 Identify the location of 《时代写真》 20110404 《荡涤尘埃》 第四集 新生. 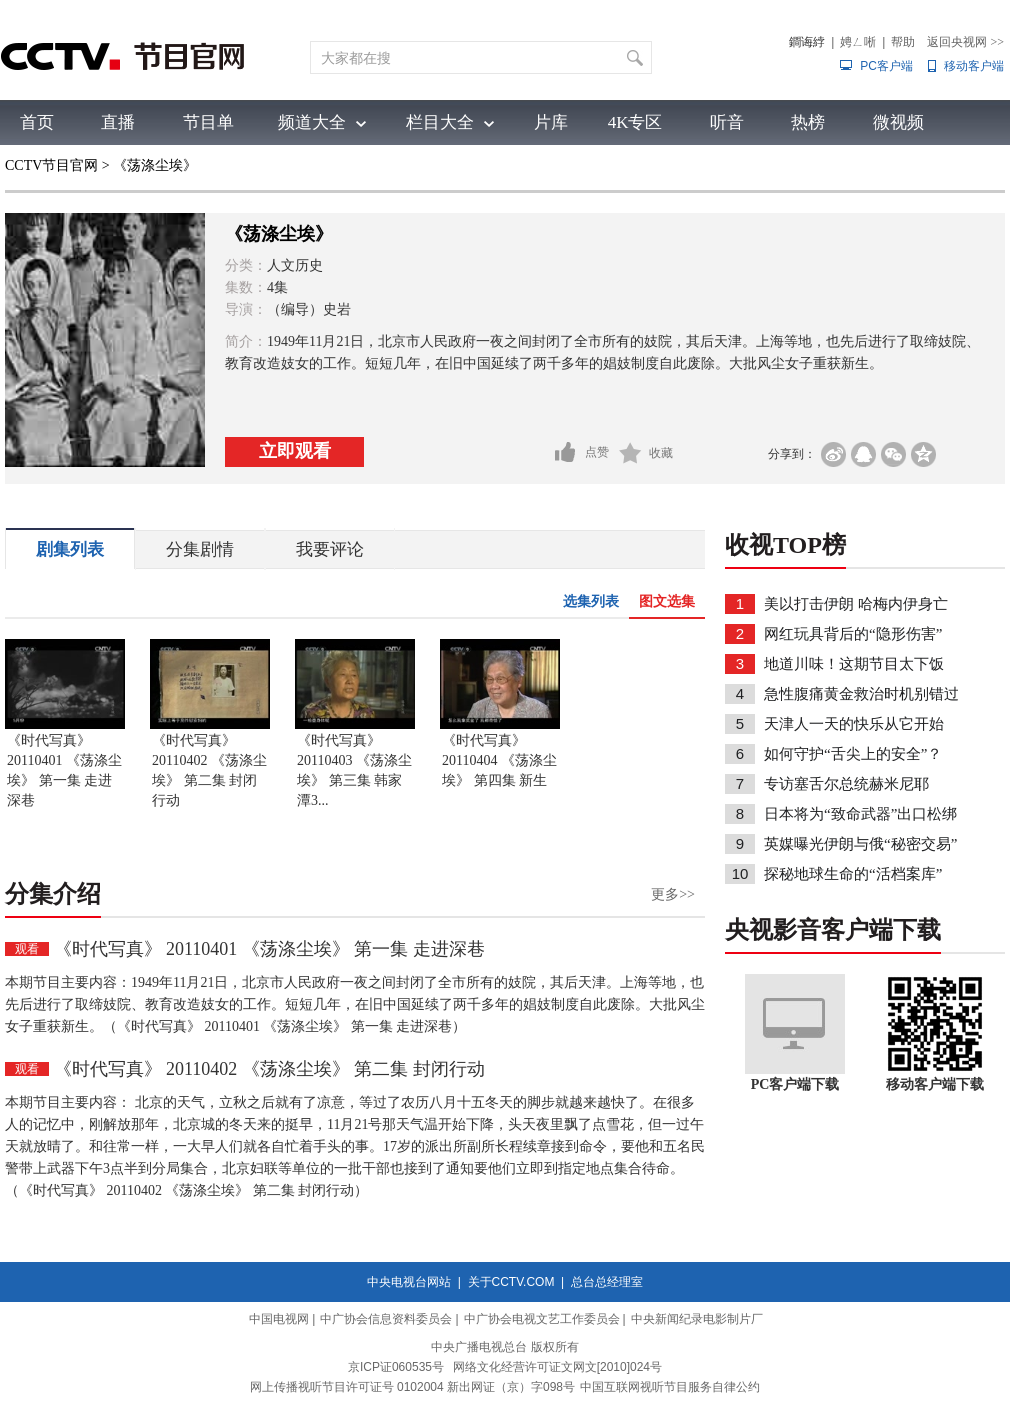
(499, 760).